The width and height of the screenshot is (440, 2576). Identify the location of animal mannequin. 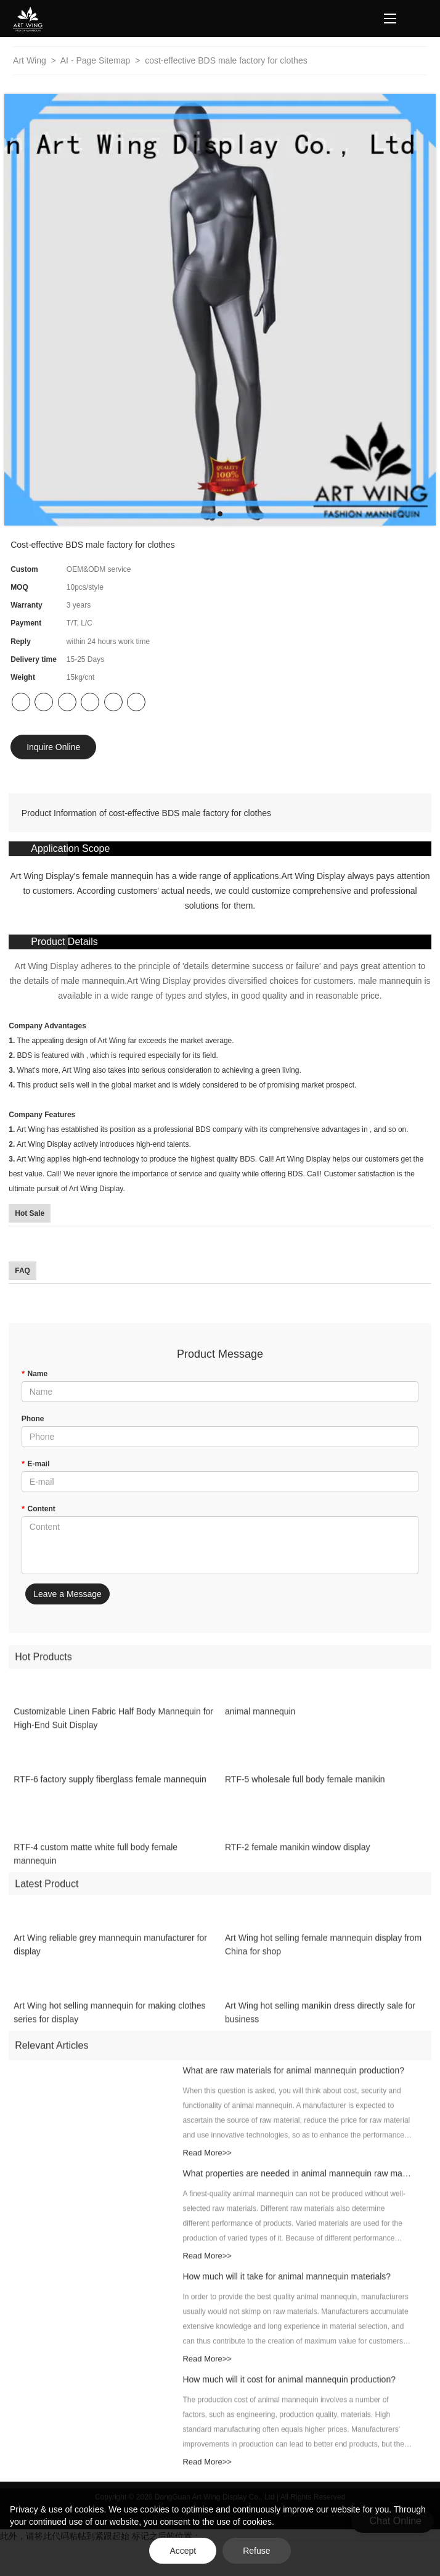
(260, 1723).